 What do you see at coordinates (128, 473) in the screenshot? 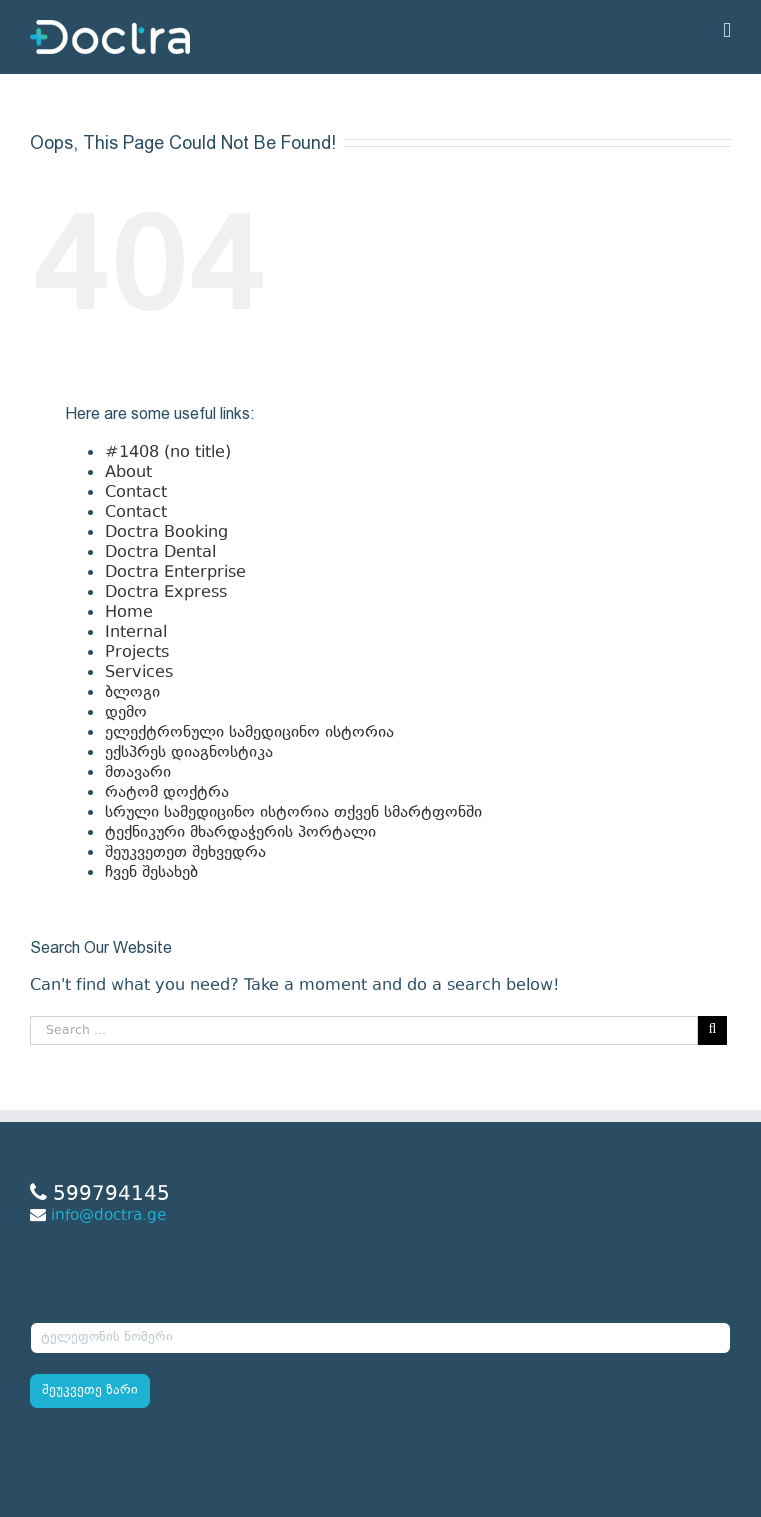
I see `About` at bounding box center [128, 473].